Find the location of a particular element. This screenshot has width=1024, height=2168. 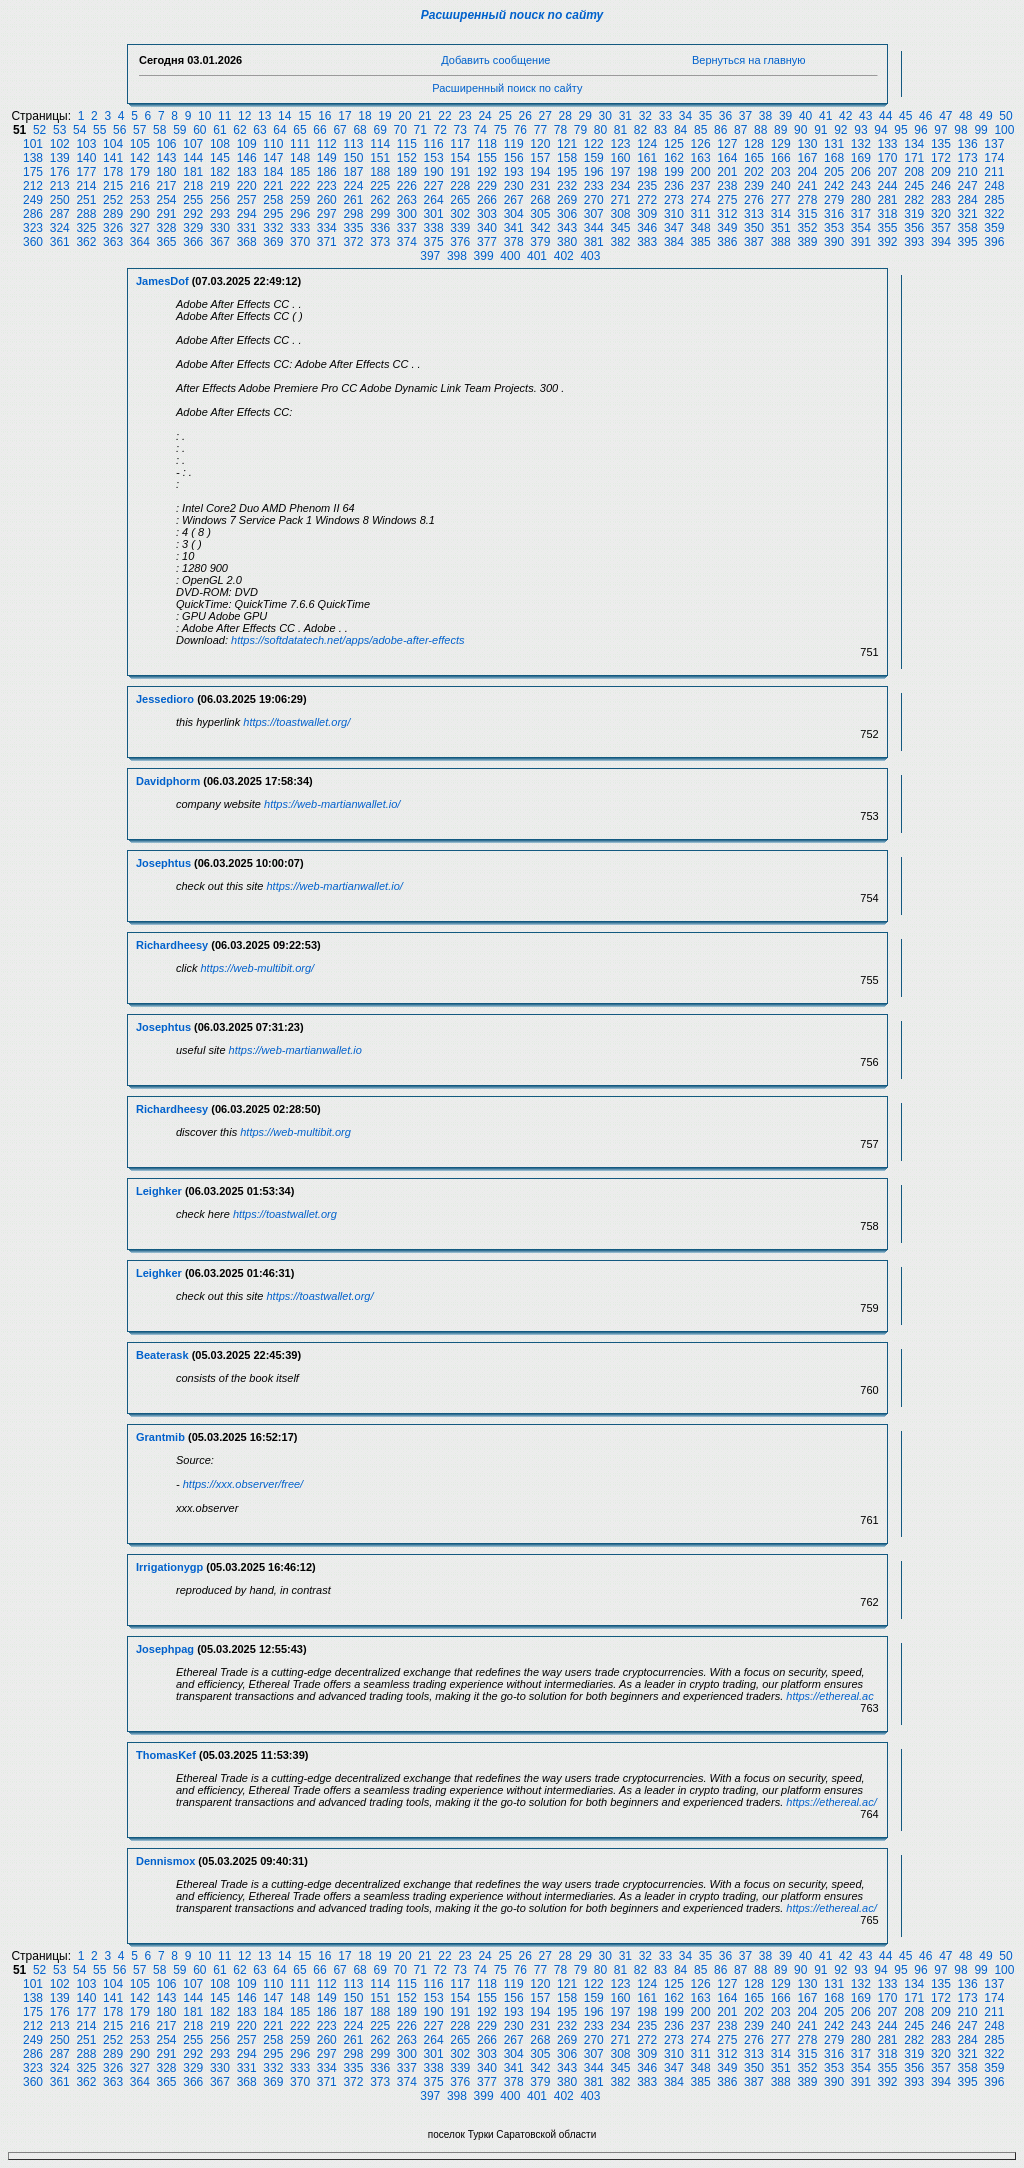

116 is located at coordinates (434, 144).